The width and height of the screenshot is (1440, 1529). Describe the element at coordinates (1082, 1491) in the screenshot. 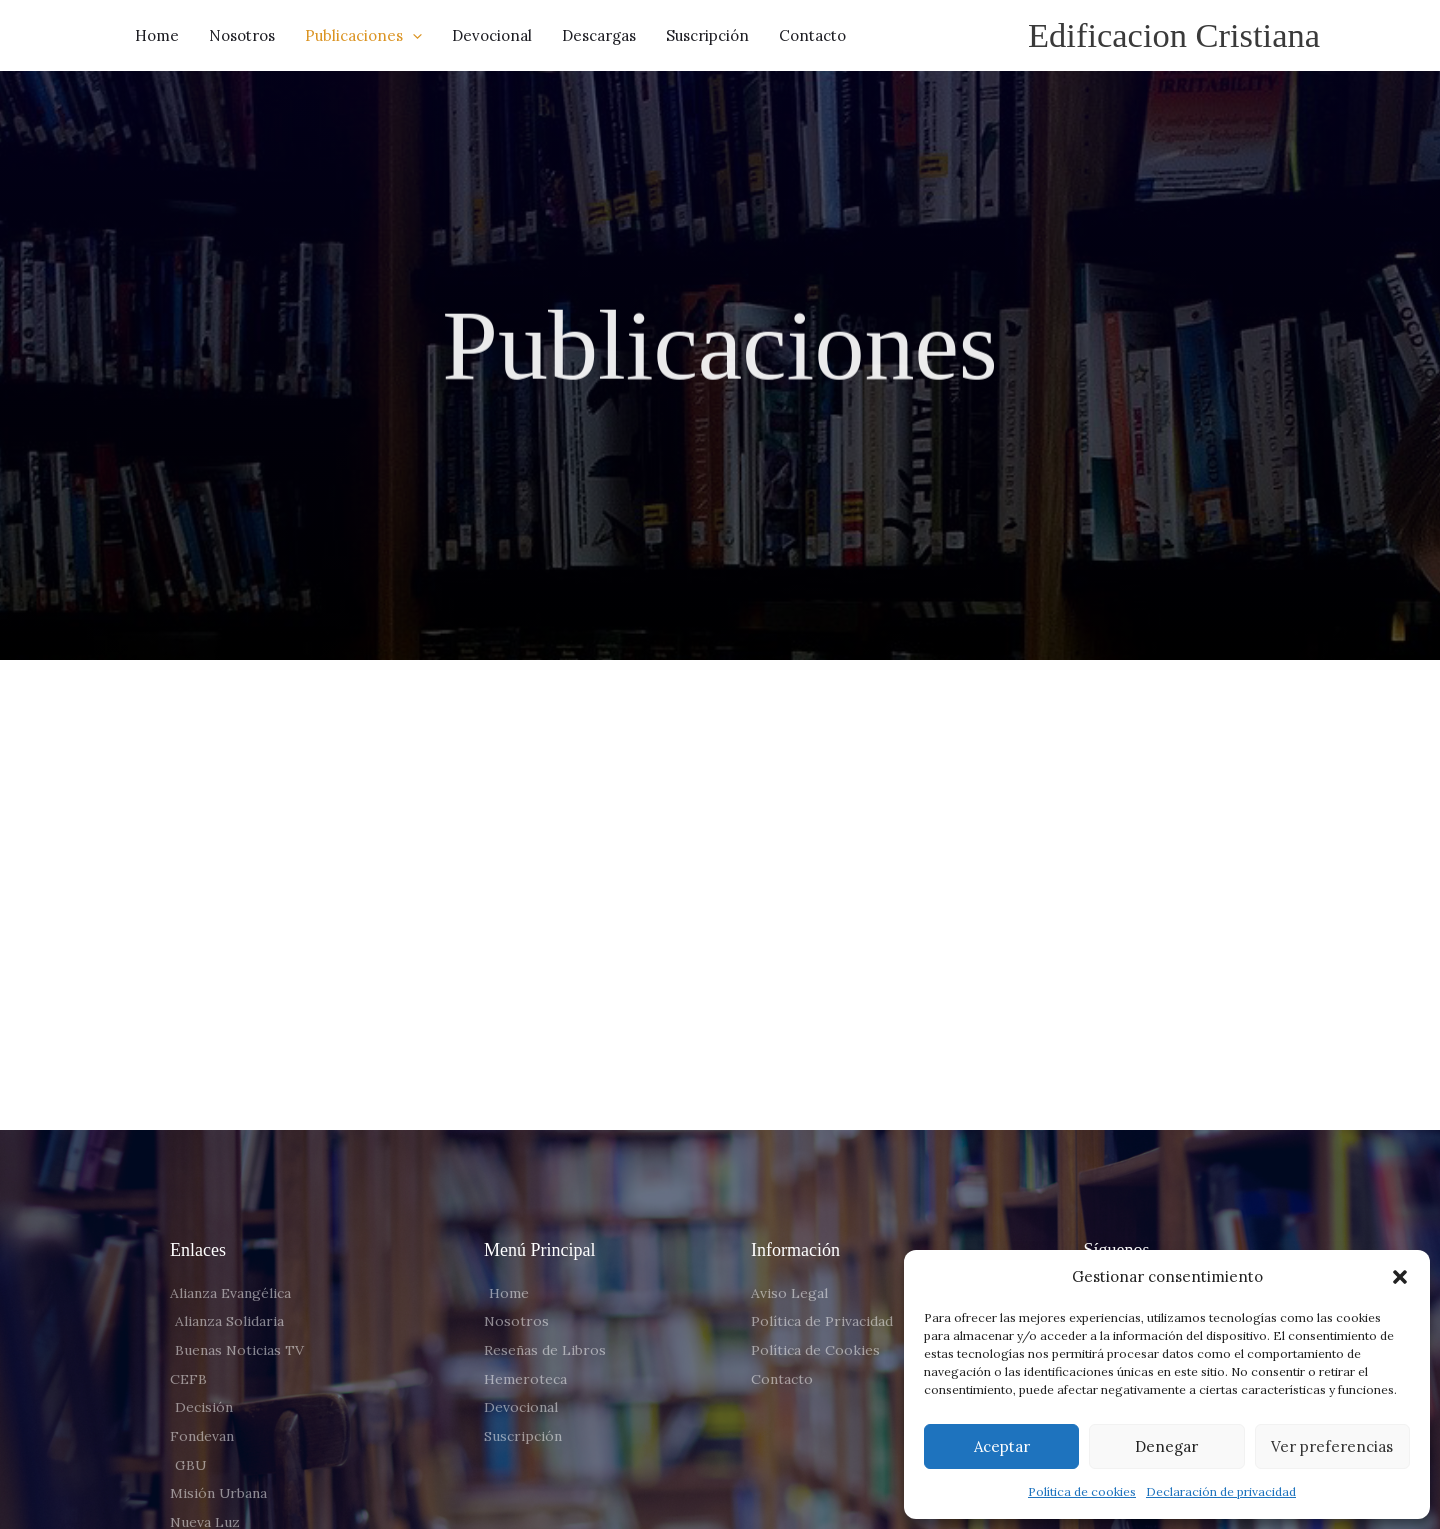

I see `Política de cookies` at that location.